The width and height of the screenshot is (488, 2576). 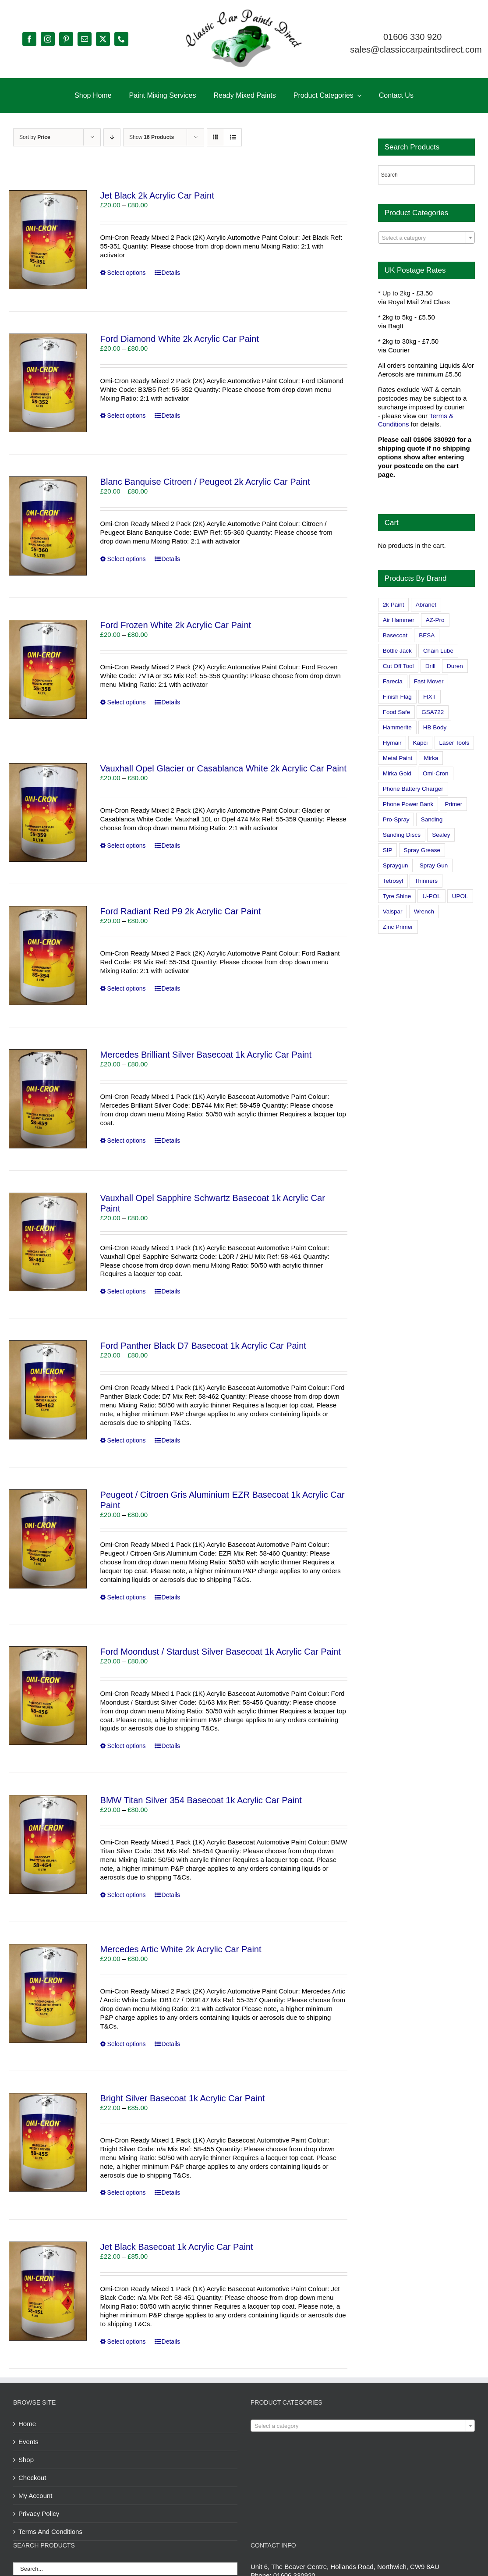 I want to click on Ford Panther Black D7 Basecoat 1k Acrylic Car Paint, so click(x=203, y=1345).